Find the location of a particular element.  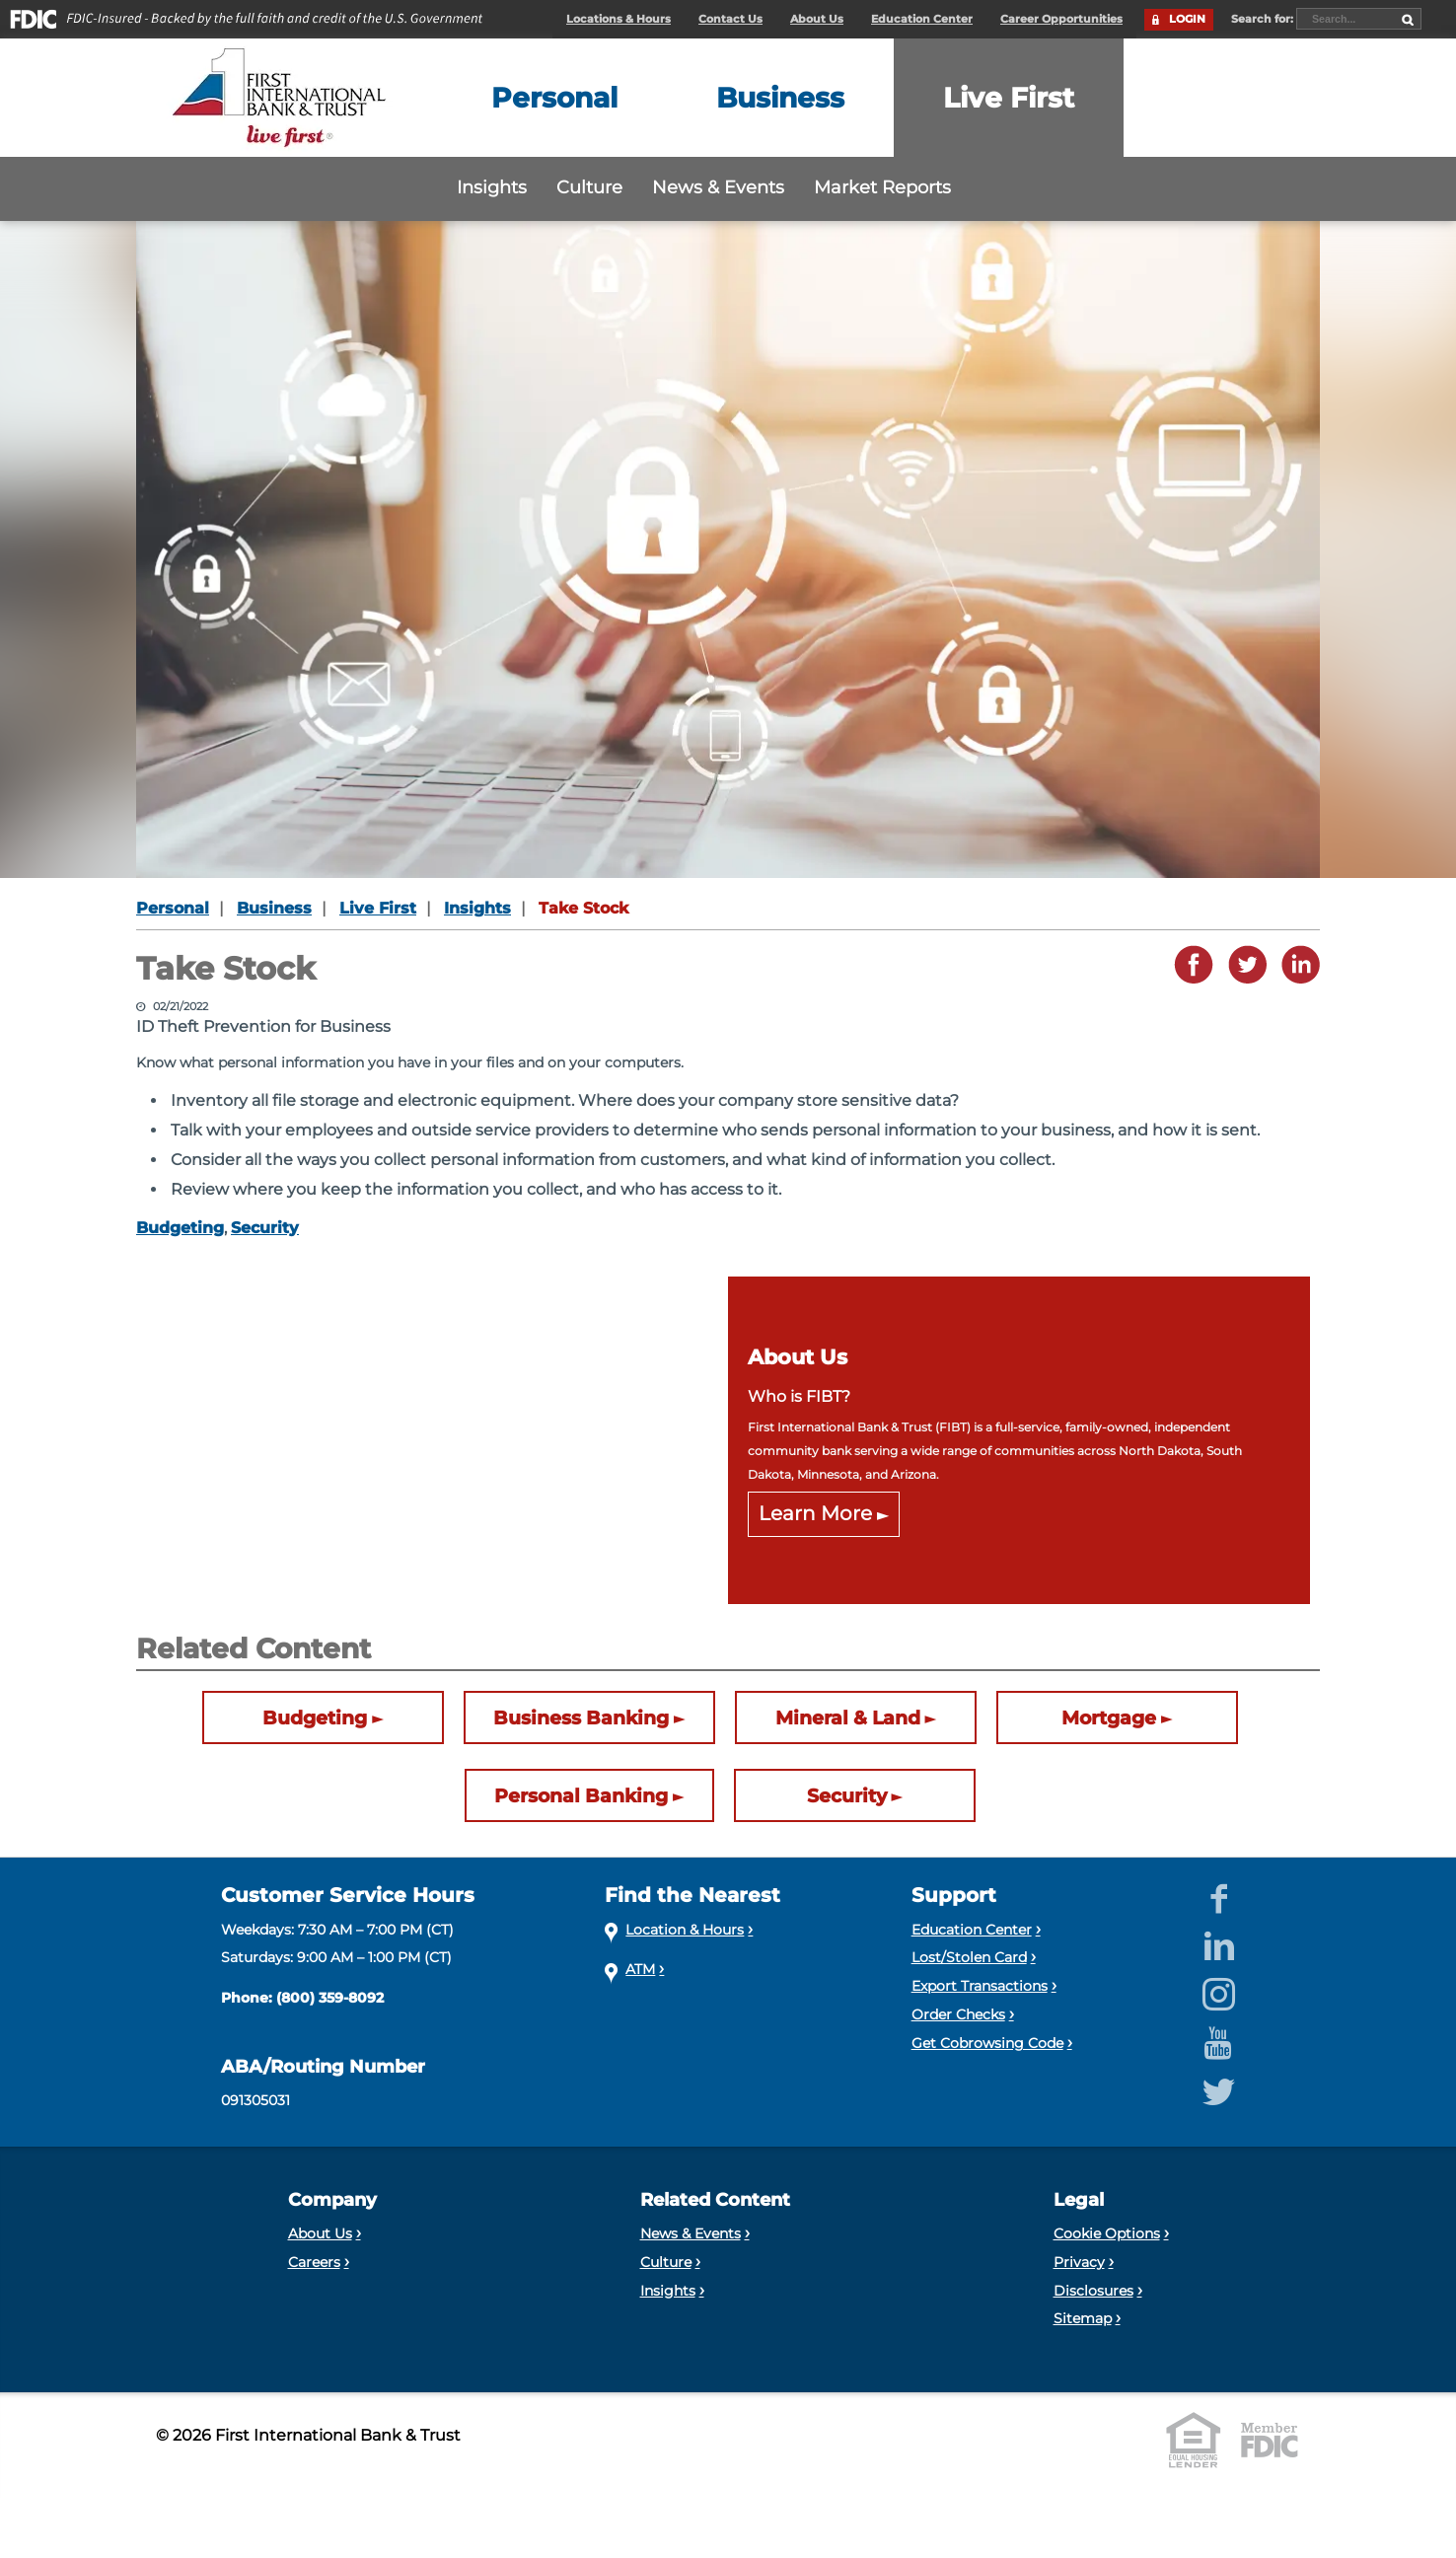

Sitemap is located at coordinates (1083, 2318).